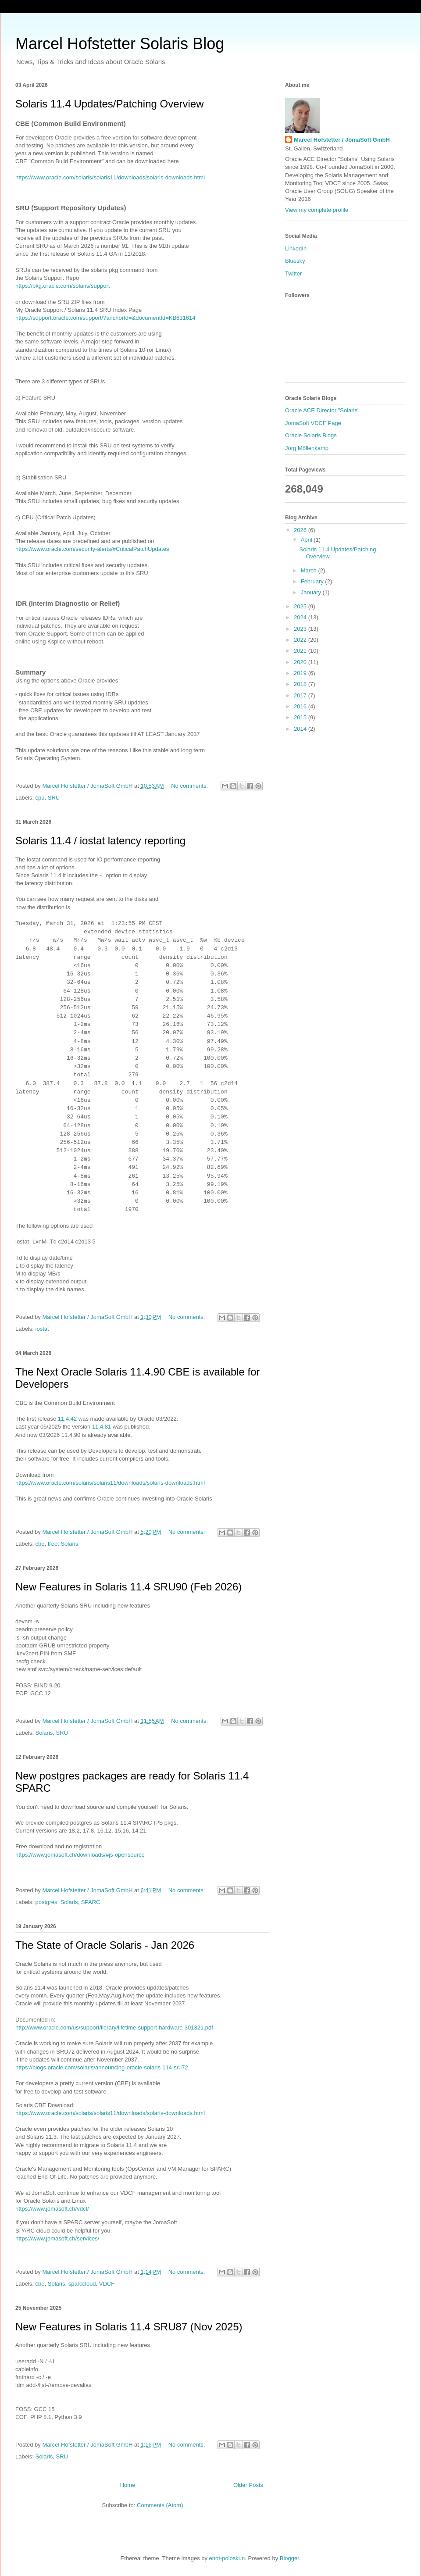  I want to click on Older Posts, so click(248, 2485).